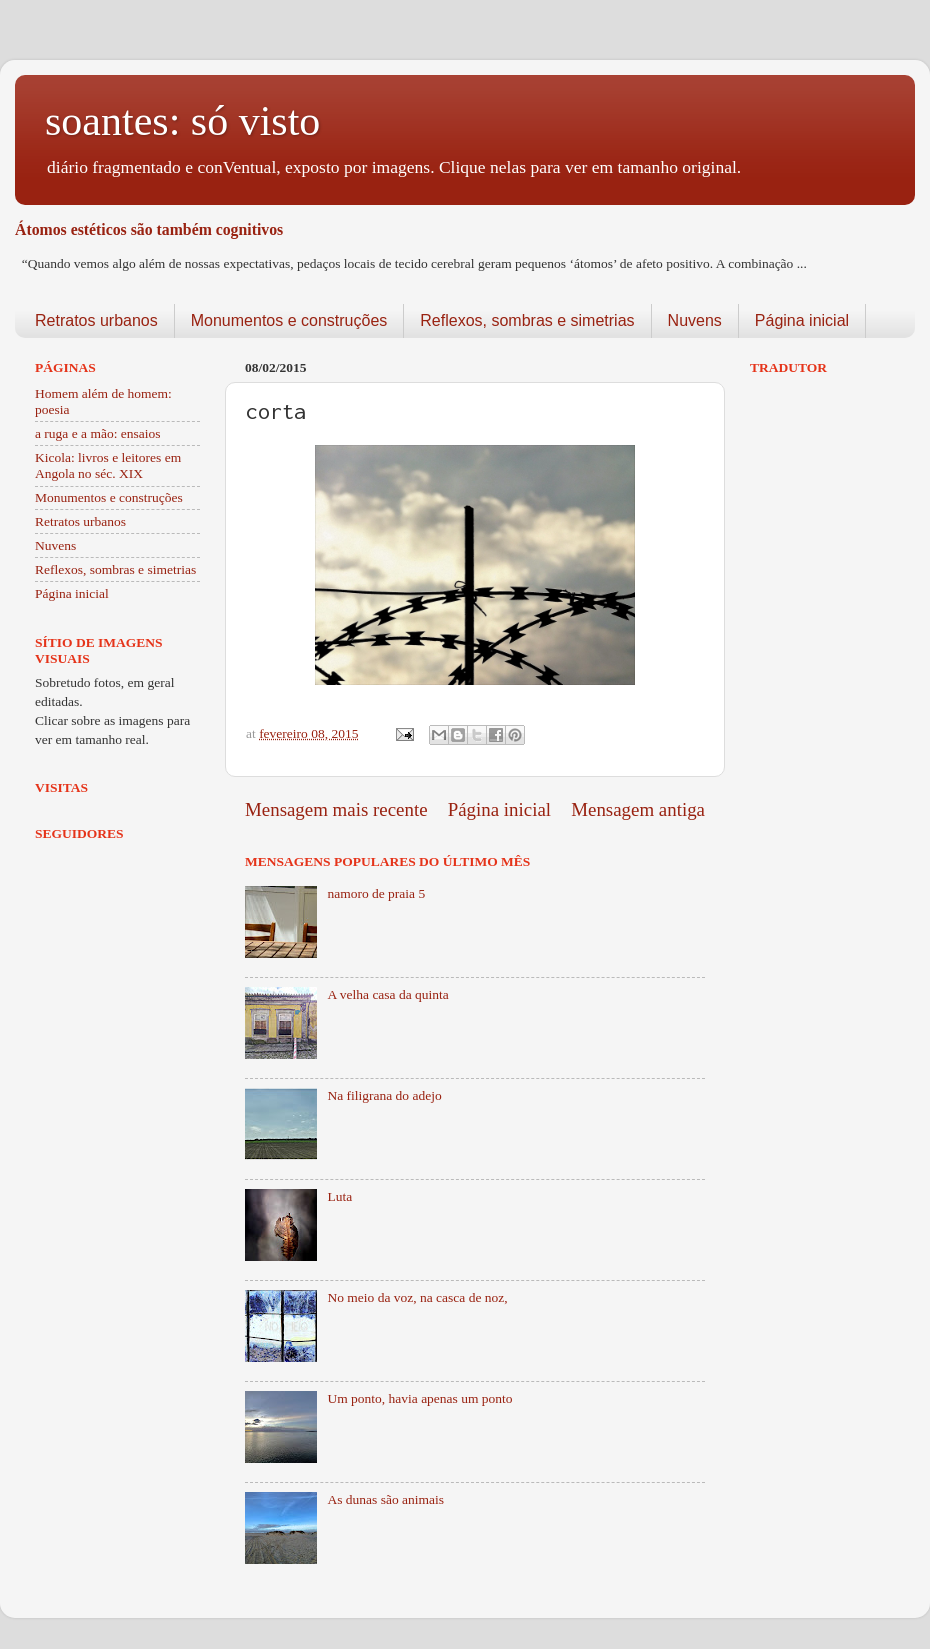  What do you see at coordinates (419, 1398) in the screenshot?
I see `Um ponto, havia apenas um ponto` at bounding box center [419, 1398].